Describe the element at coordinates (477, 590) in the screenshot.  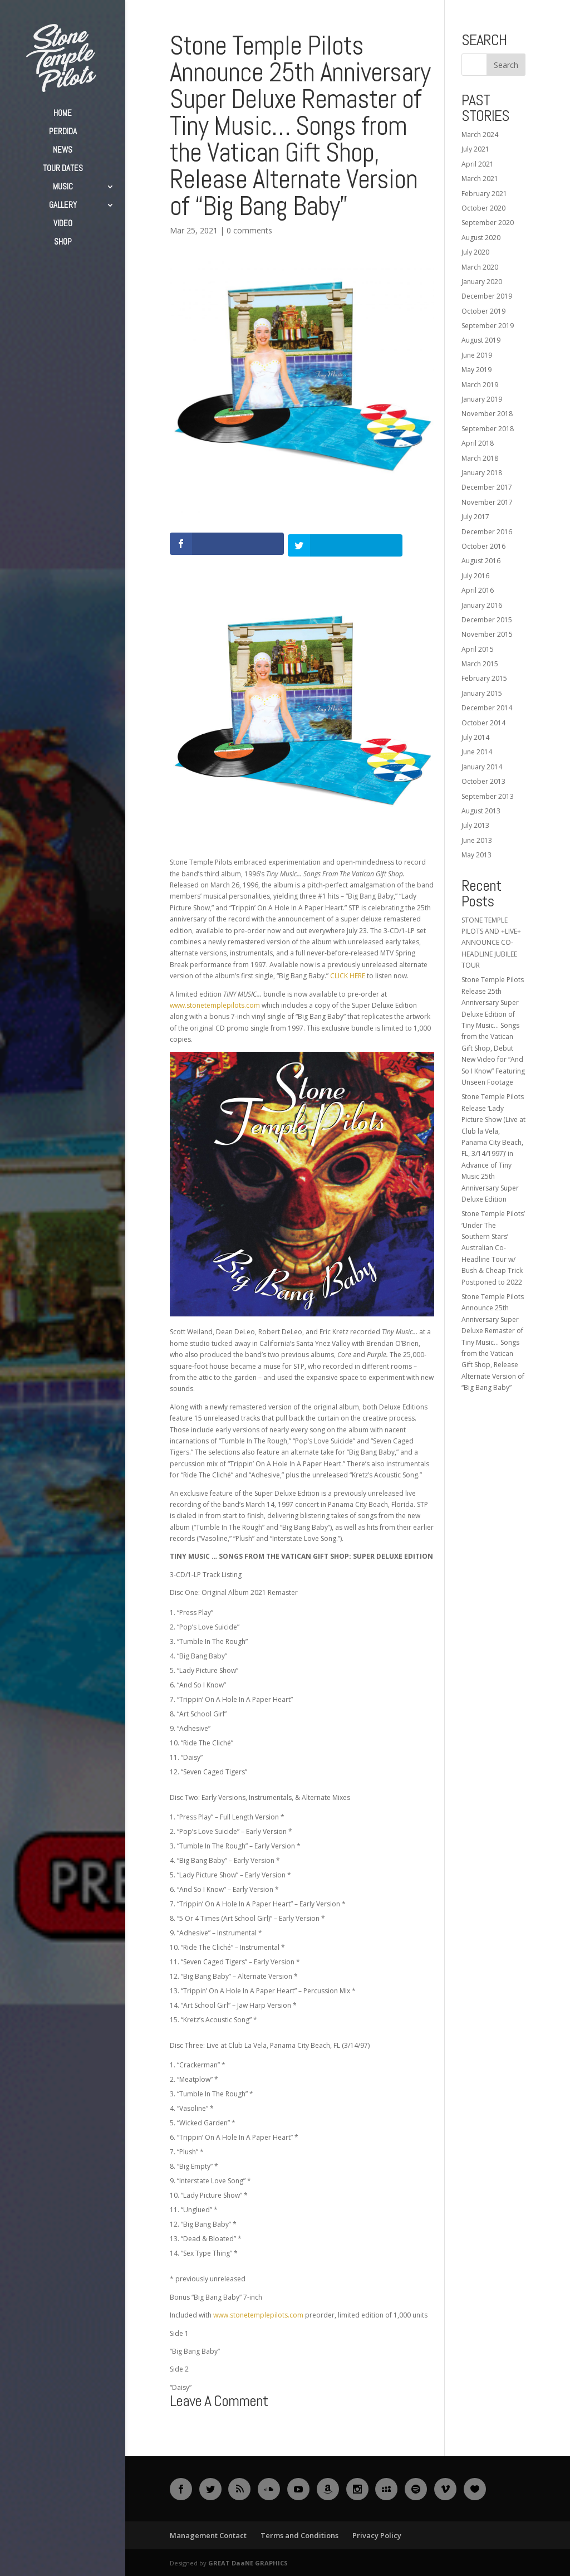
I see `April 2016` at that location.